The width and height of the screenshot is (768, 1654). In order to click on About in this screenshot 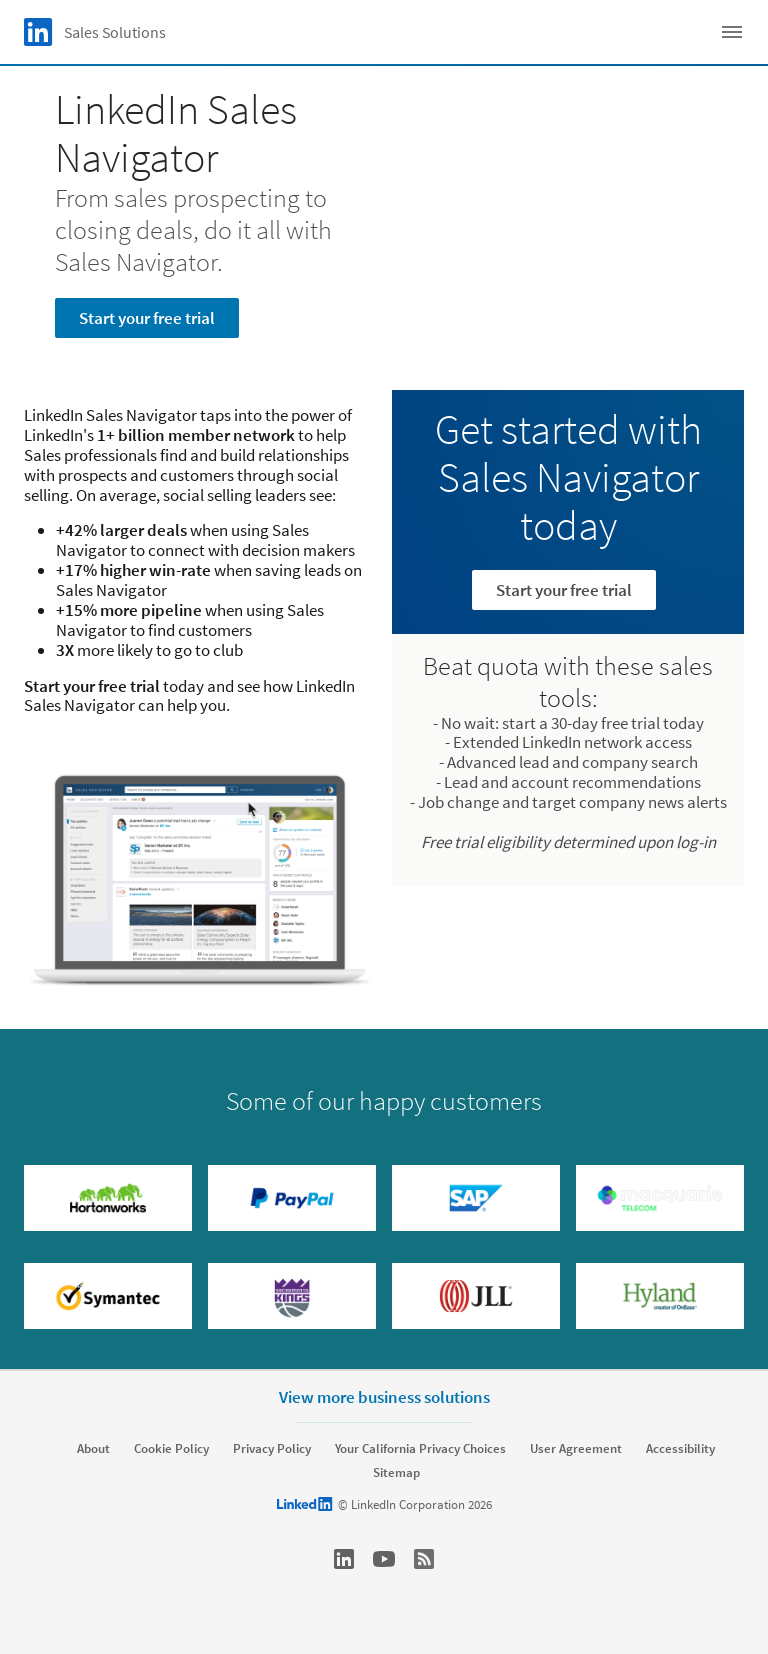, I will do `click(93, 1449)`.